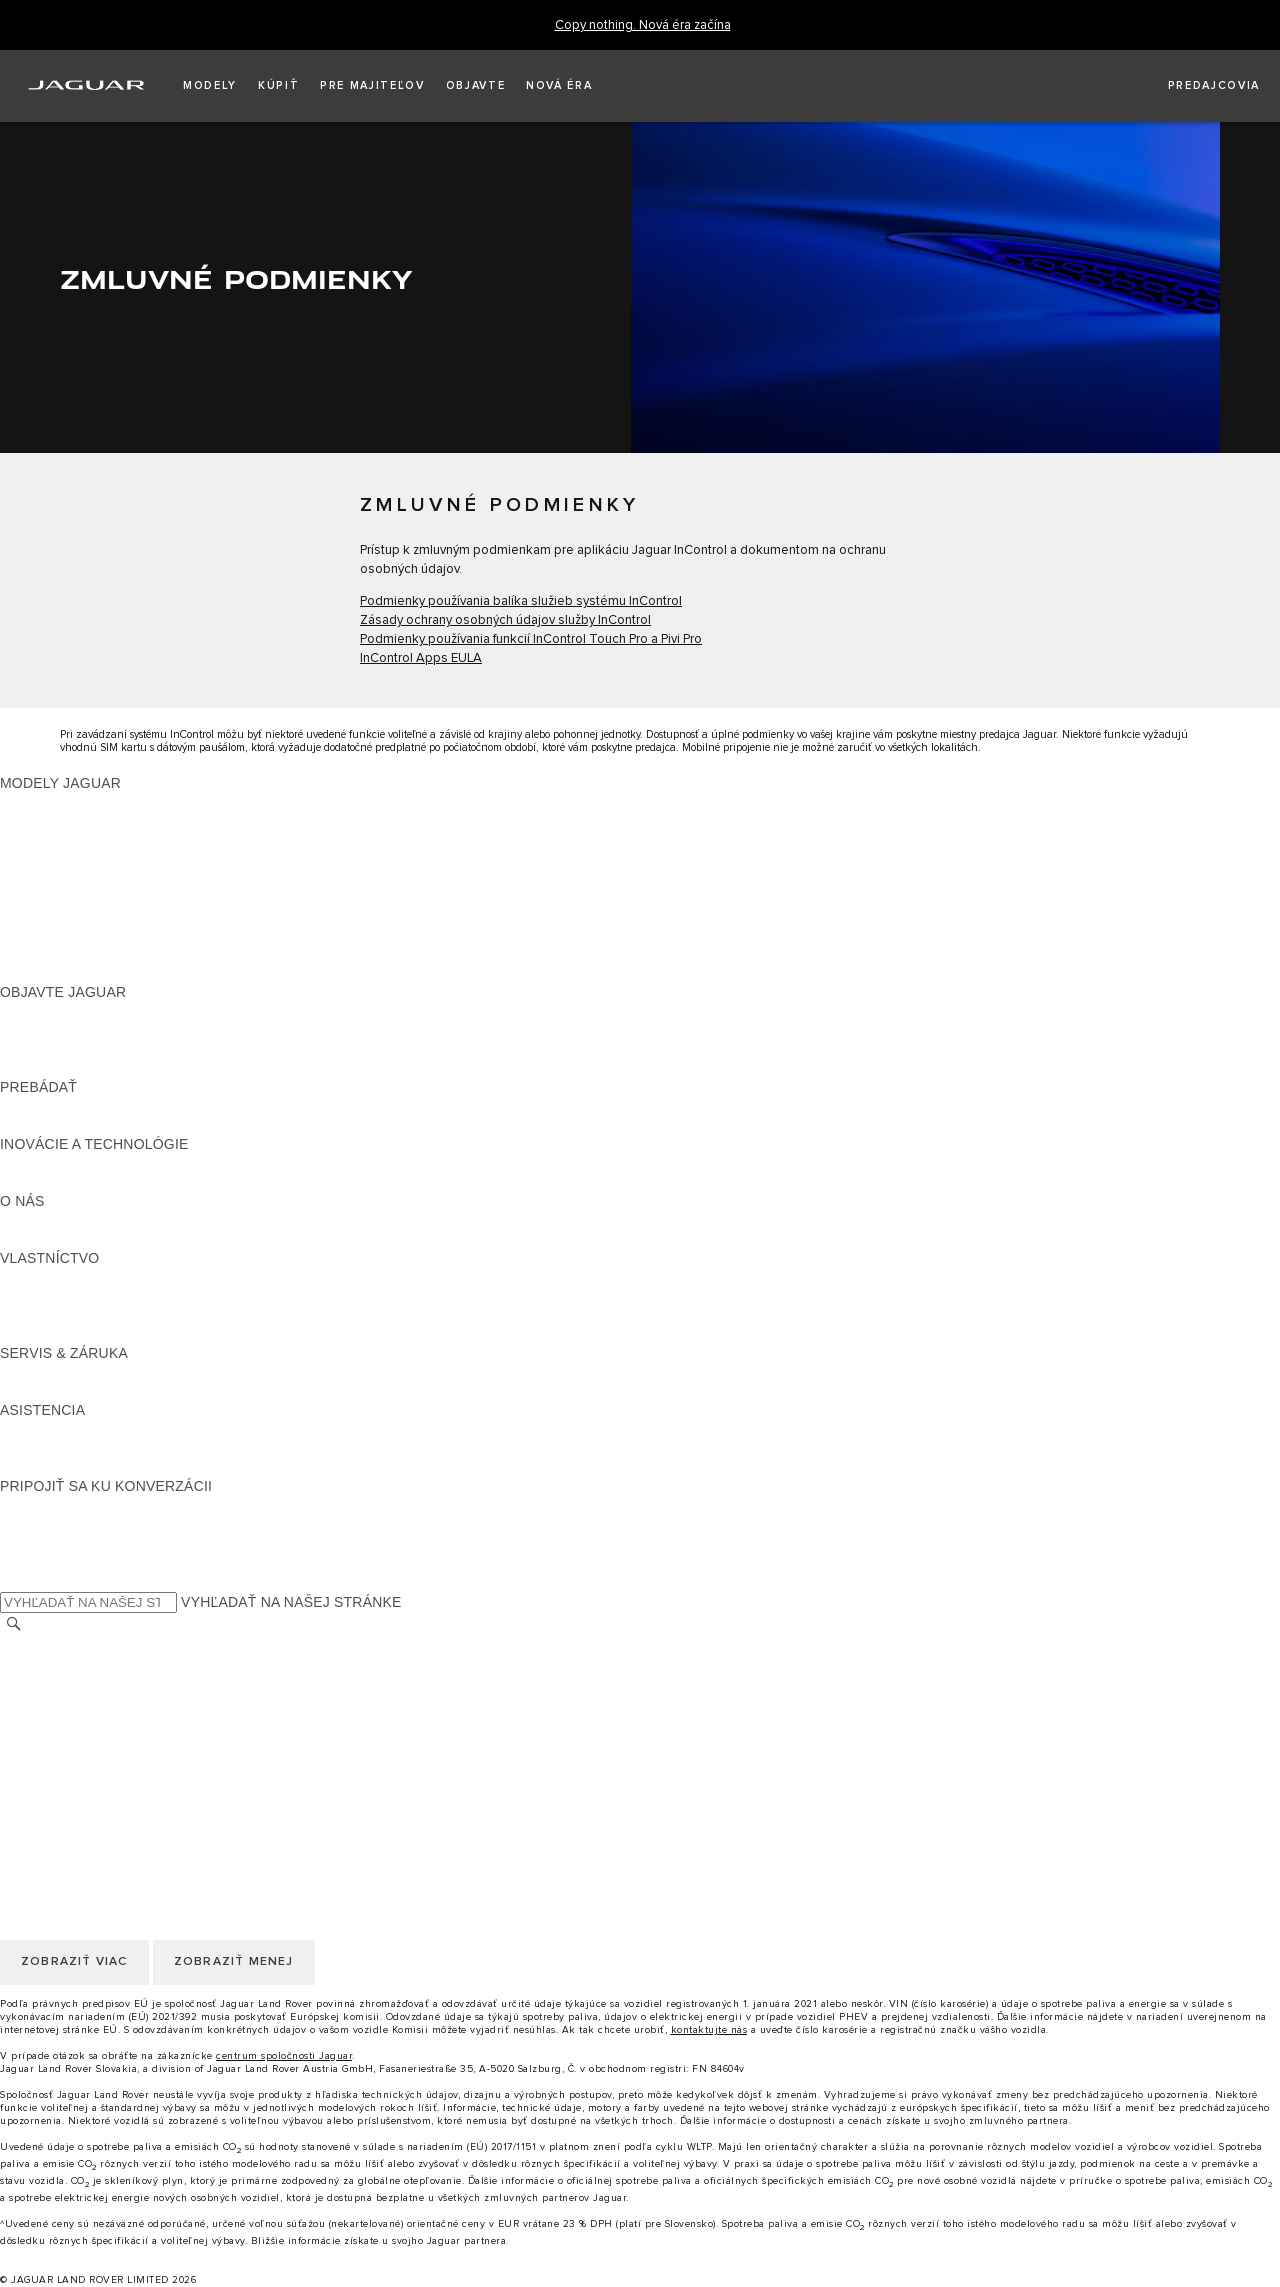 The image size is (1280, 2287). I want to click on AKTUALIZÁCIE SOFTVÉRU [AKTUALIZÁCIE SOFTVÉRU:VLASTNÍCTVO], so click(92, 1334).